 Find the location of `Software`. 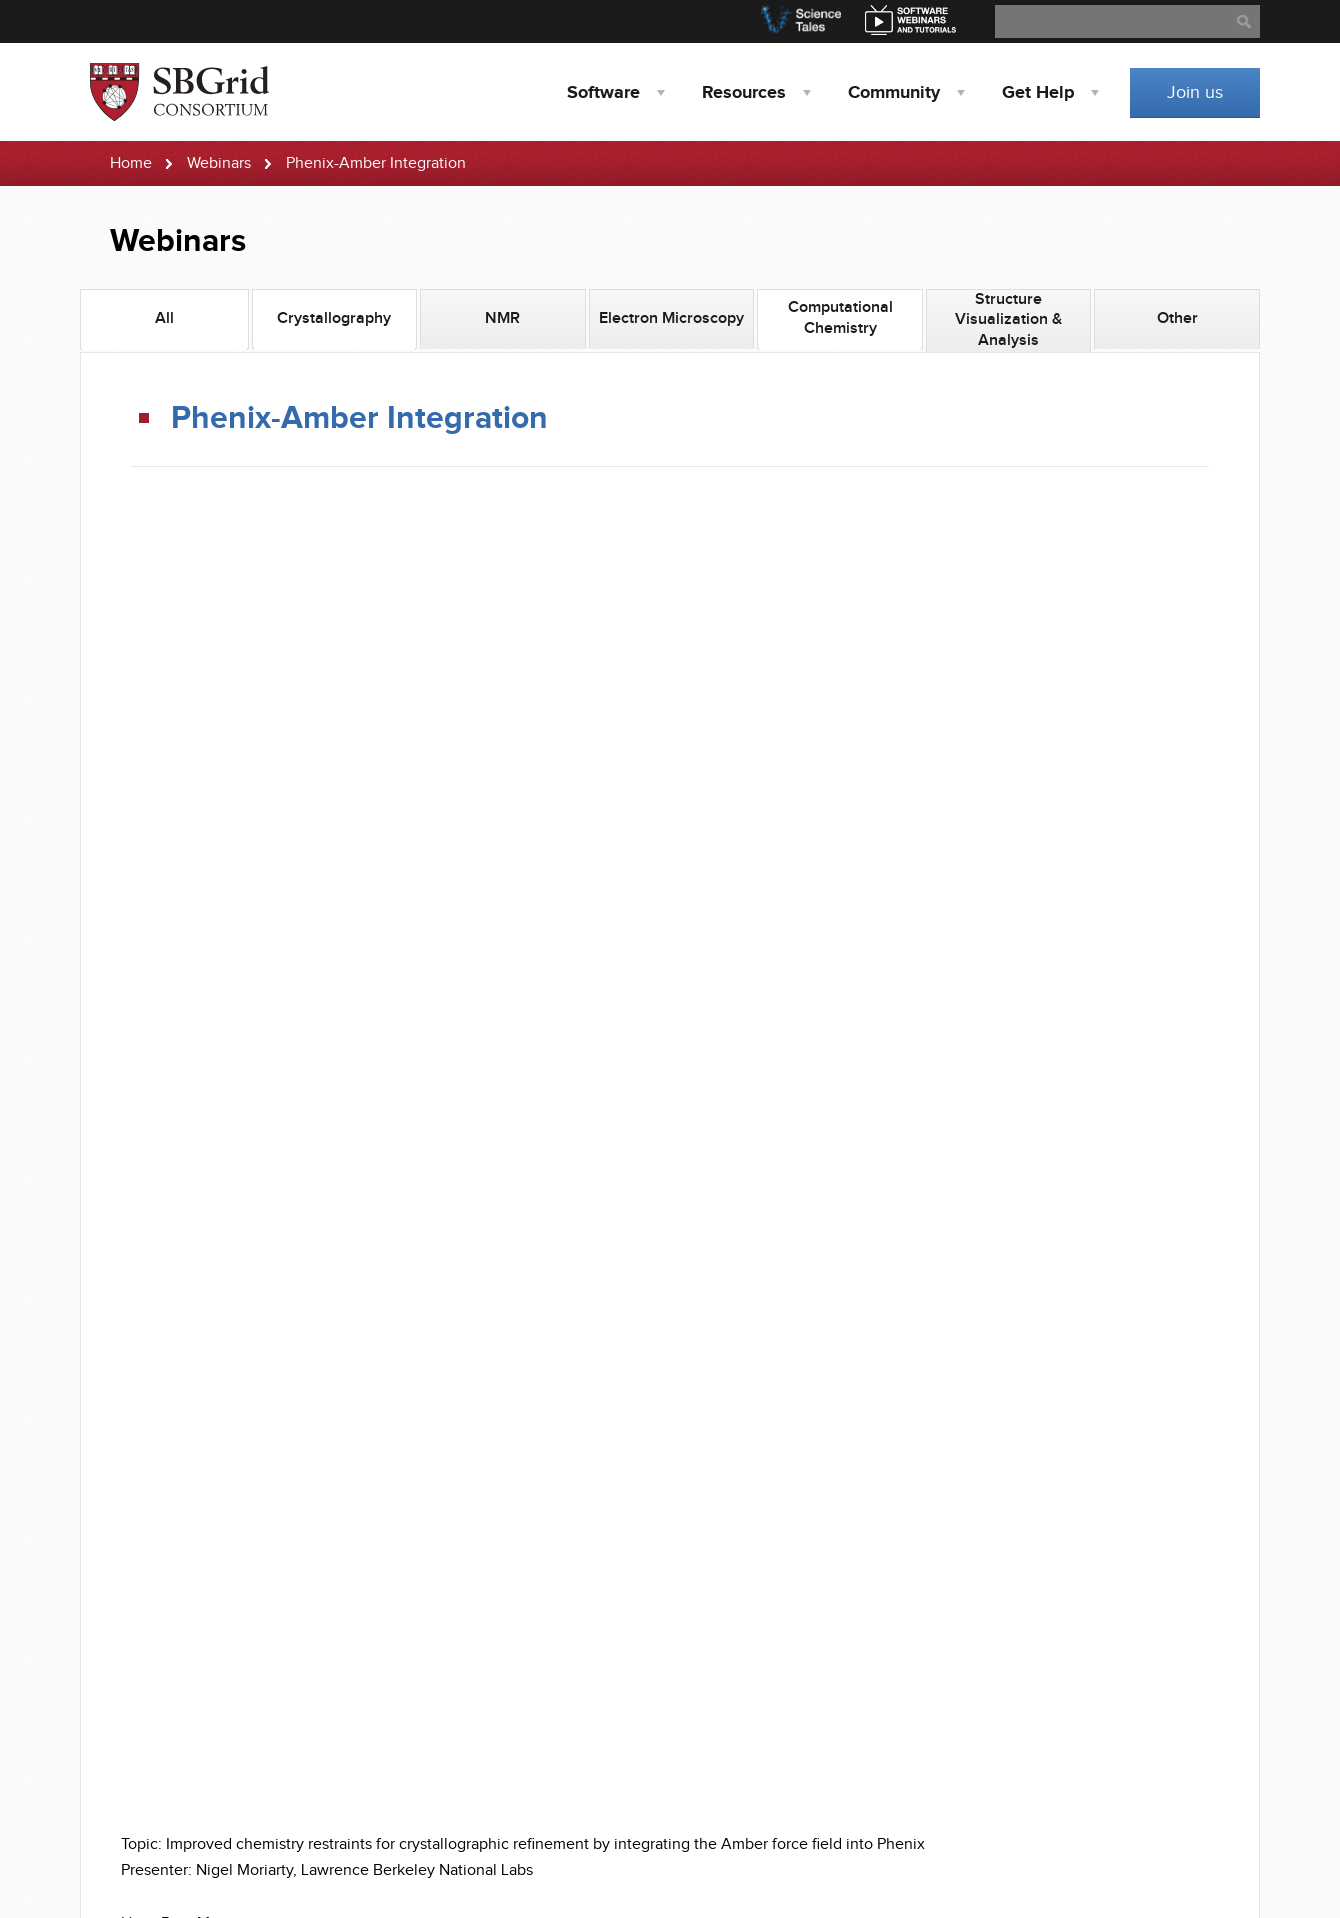

Software is located at coordinates (603, 93).